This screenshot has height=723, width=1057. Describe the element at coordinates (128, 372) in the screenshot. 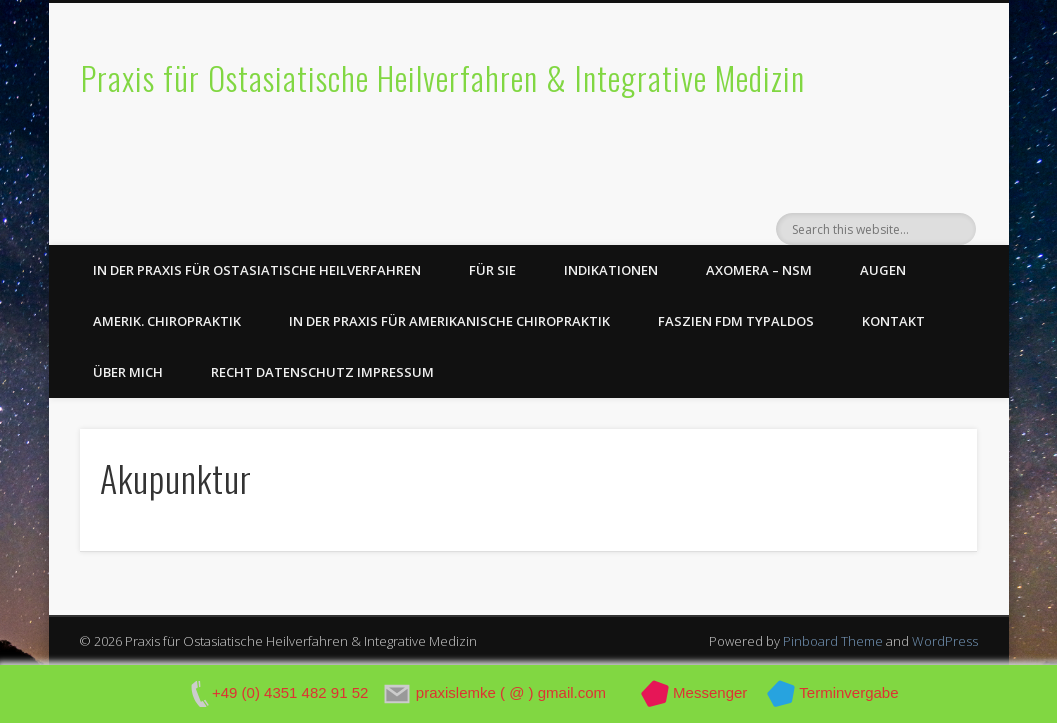

I see `Über Mich` at that location.